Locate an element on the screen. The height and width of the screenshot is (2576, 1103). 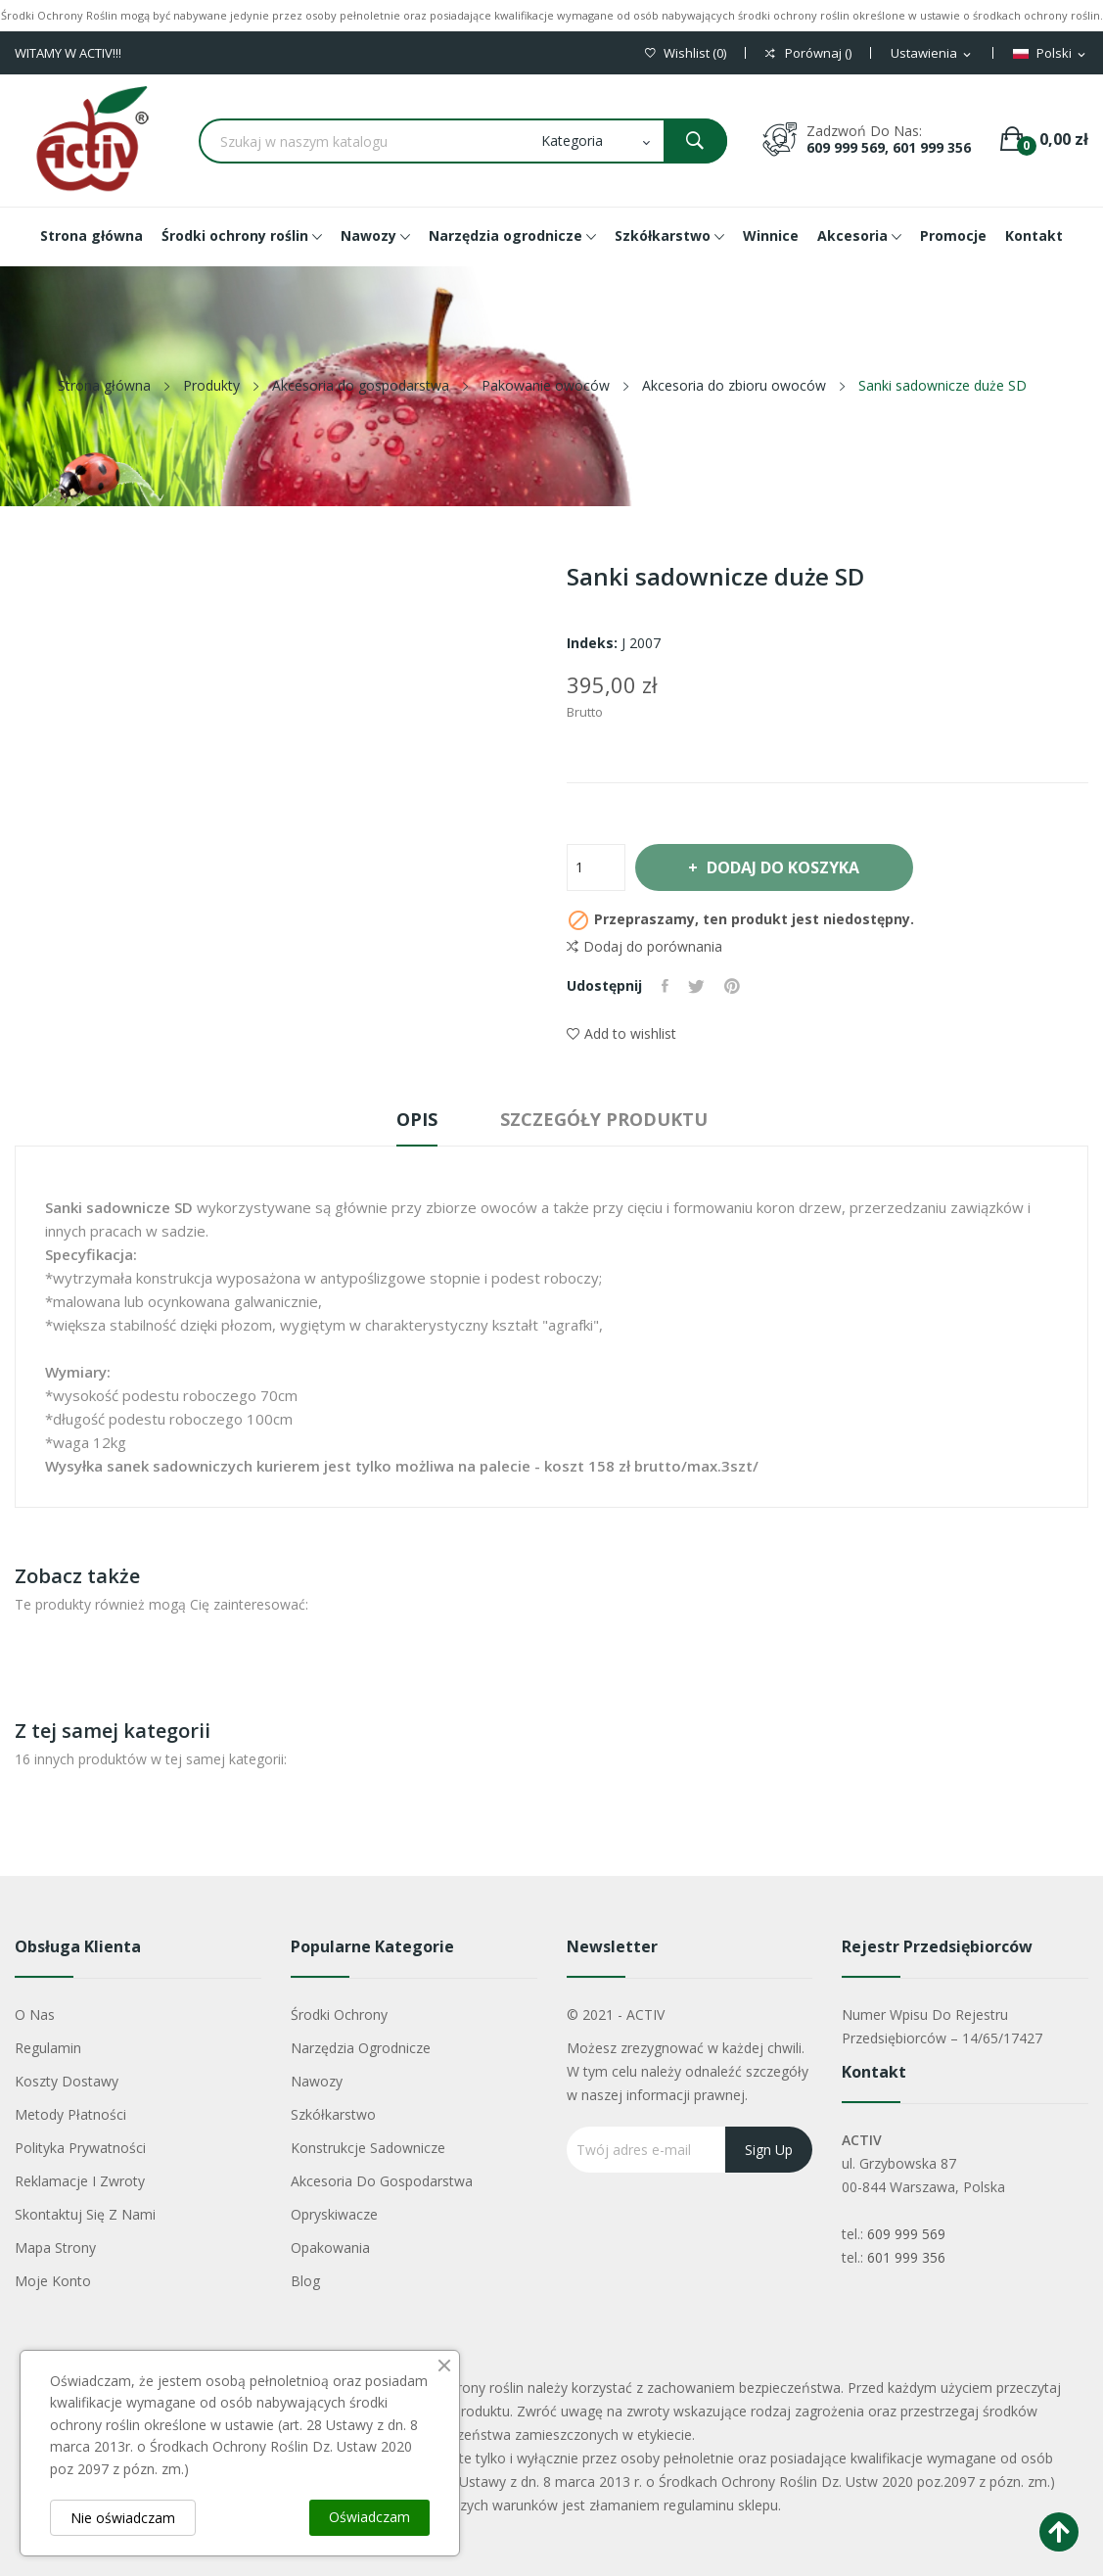
601 999 356 is located at coordinates (906, 2257).